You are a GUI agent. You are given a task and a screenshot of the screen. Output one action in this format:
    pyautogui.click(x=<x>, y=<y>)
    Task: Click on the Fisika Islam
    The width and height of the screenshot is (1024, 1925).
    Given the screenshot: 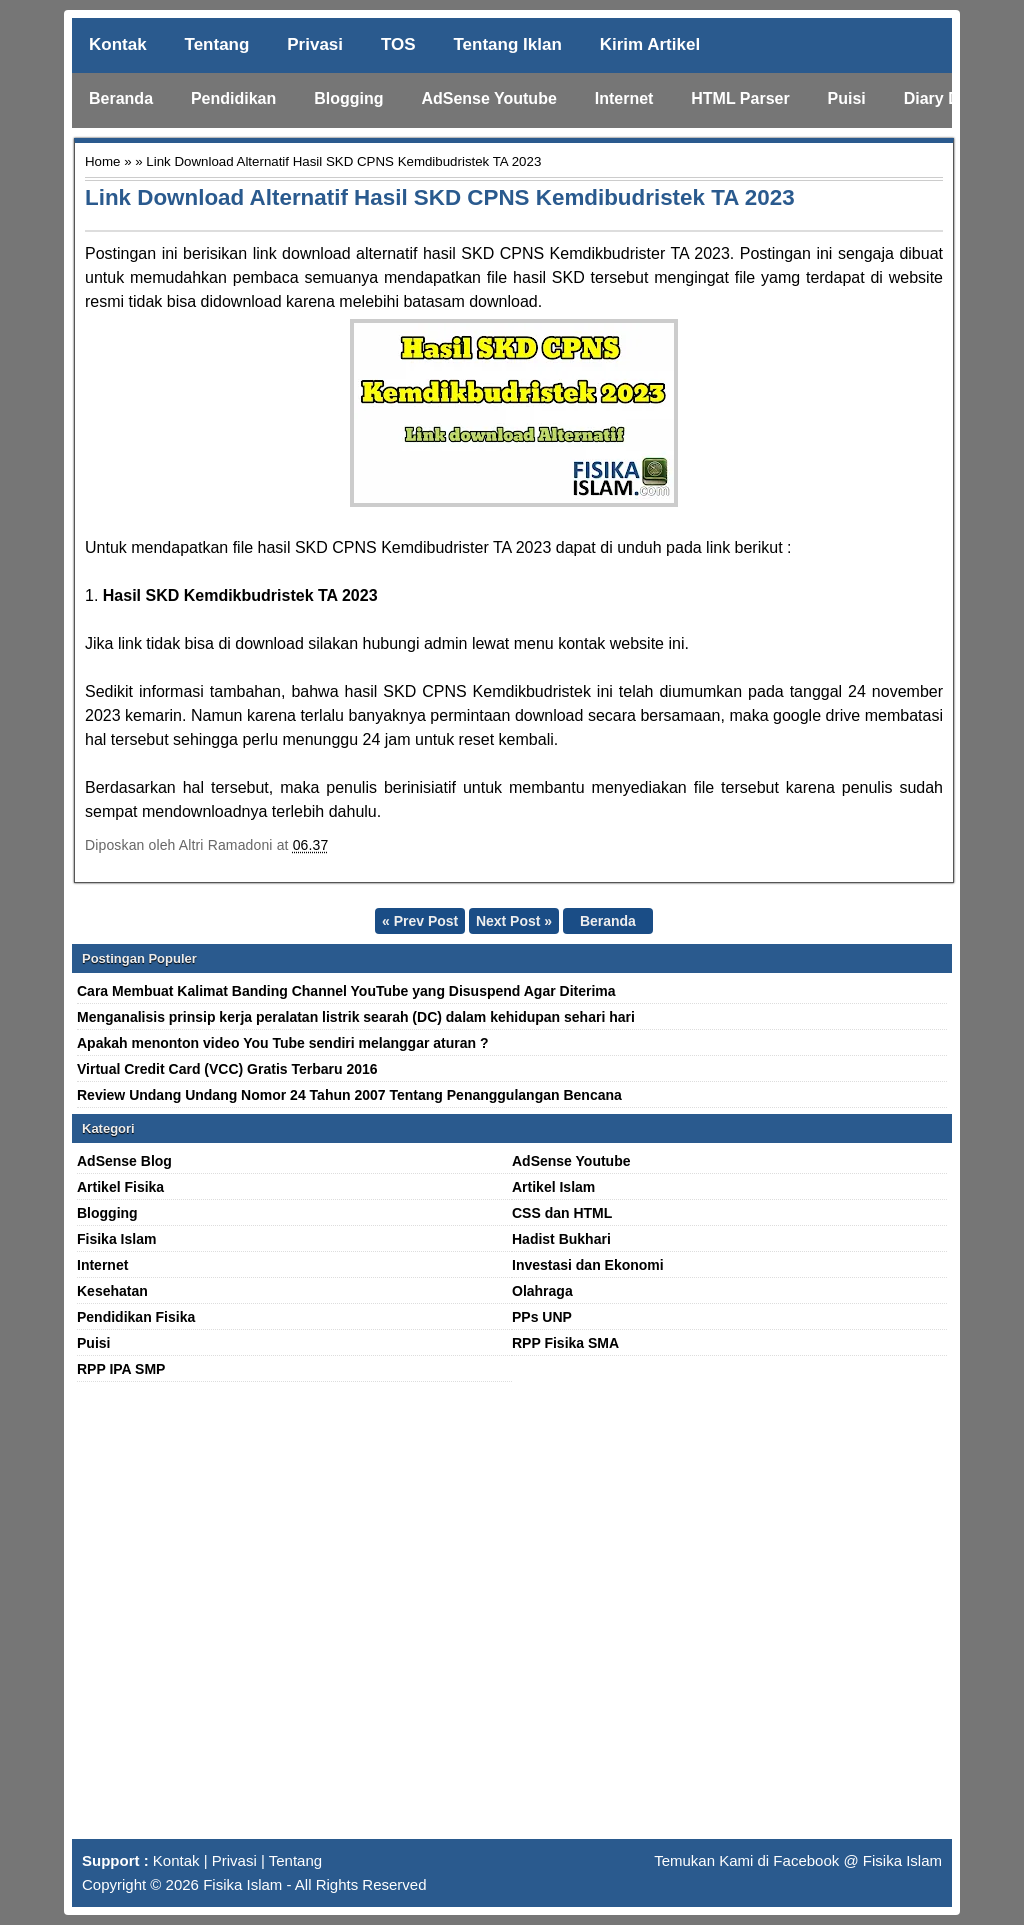 What is the action you would take?
    pyautogui.click(x=116, y=1239)
    